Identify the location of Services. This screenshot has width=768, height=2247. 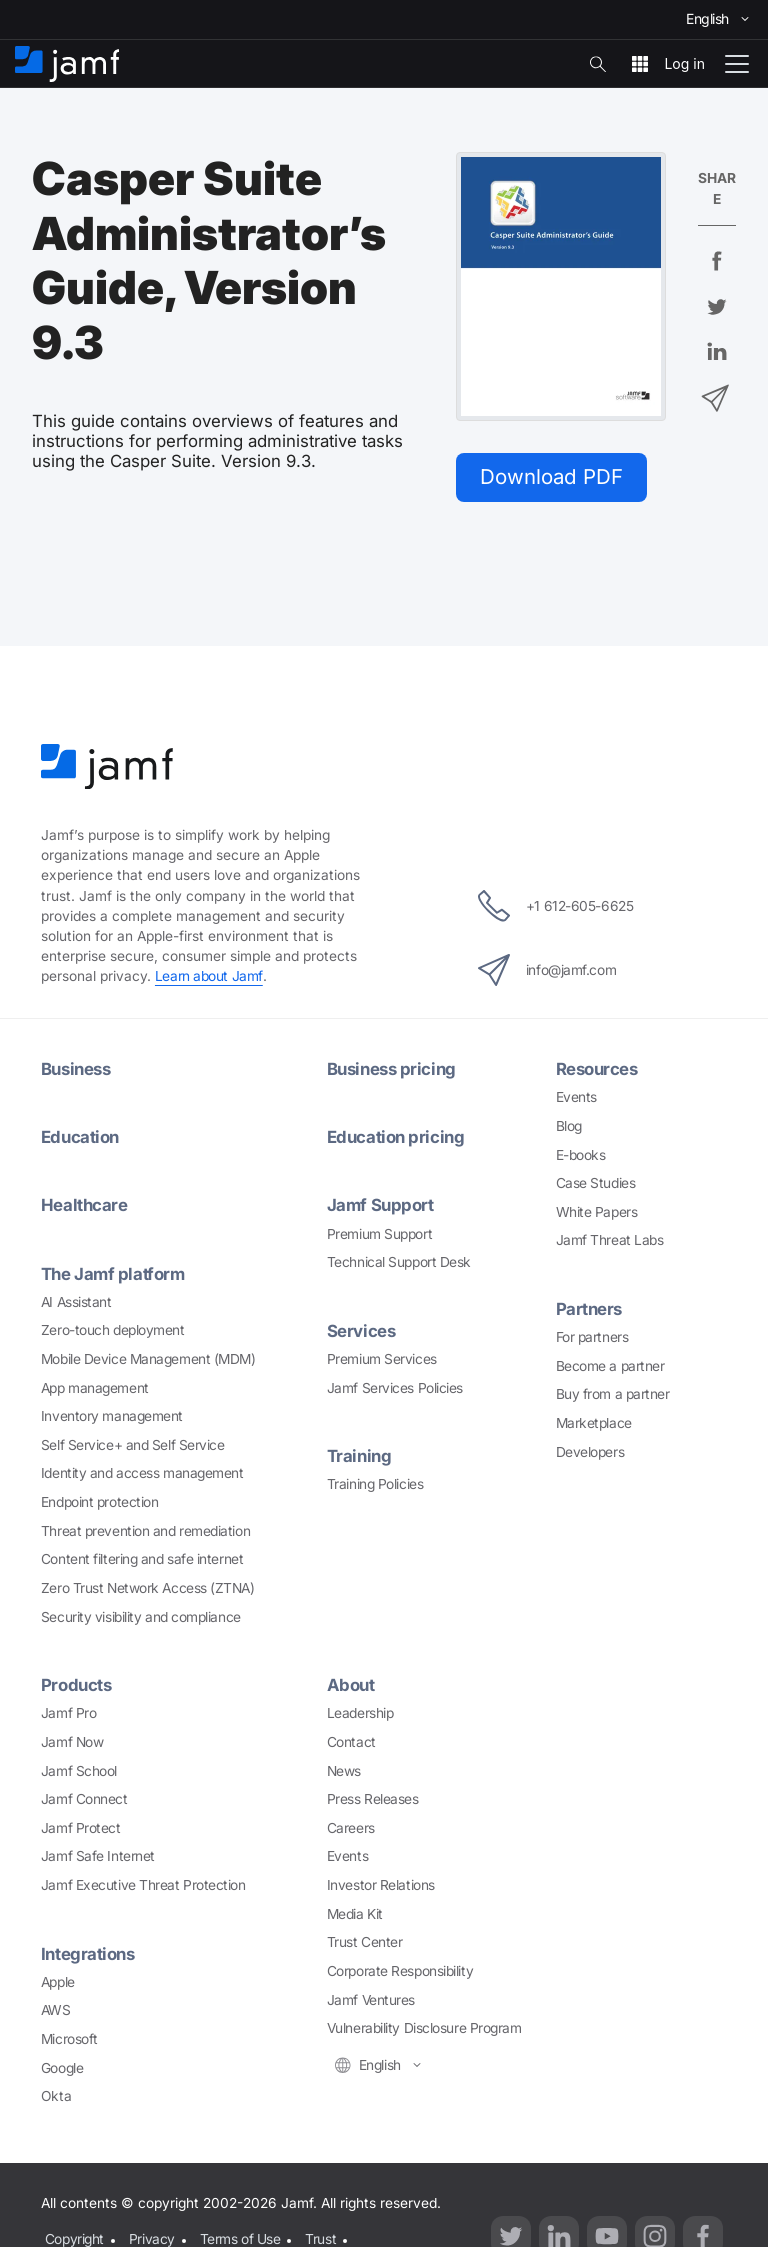
(361, 1331).